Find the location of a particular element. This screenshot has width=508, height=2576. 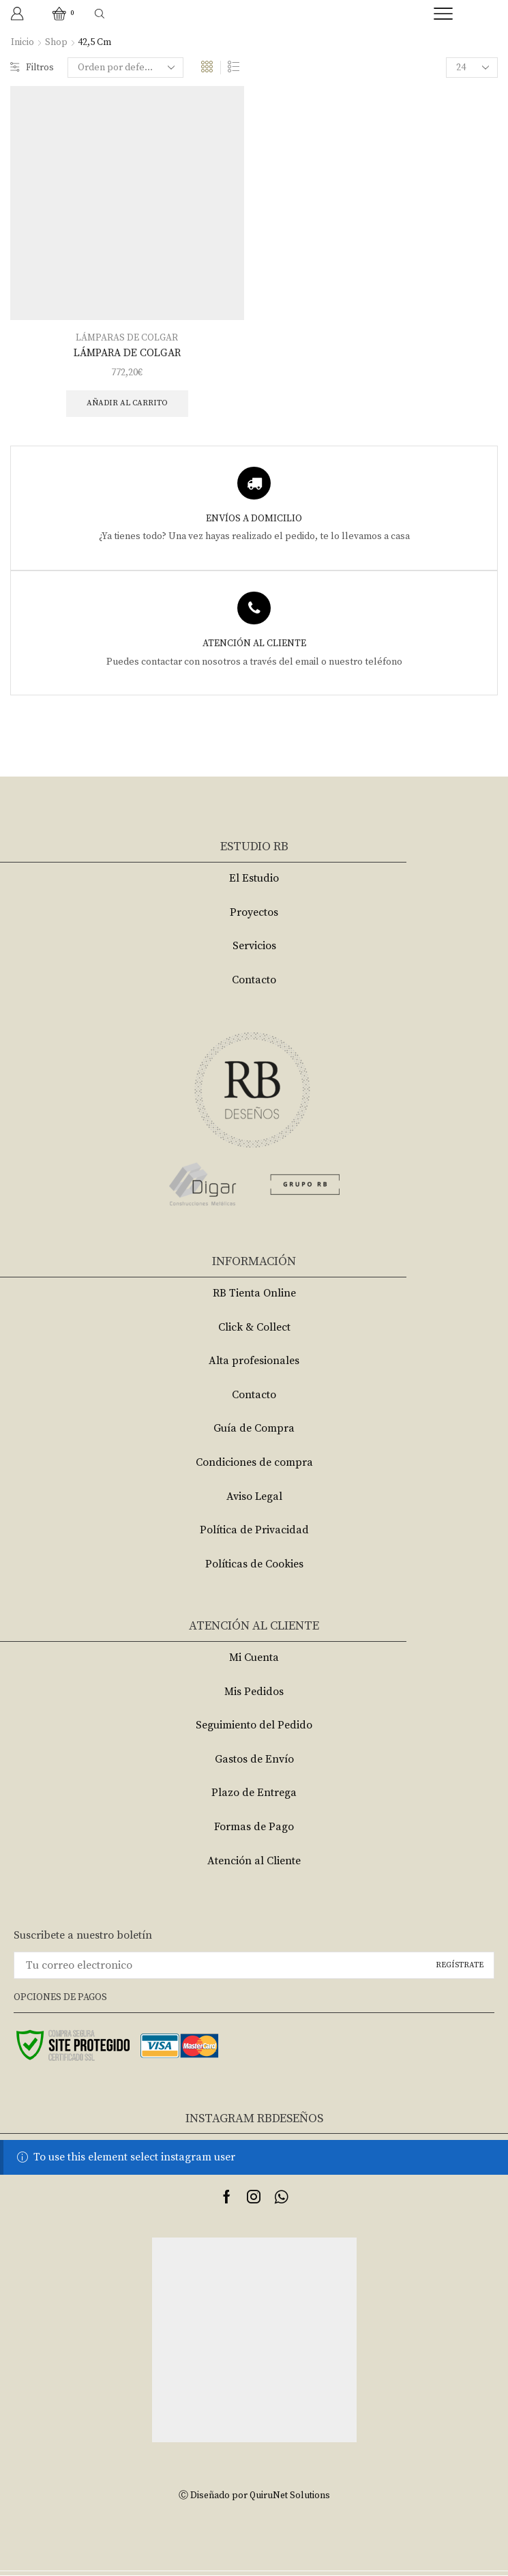

[Pedido de la tienda] is located at coordinates (126, 67).